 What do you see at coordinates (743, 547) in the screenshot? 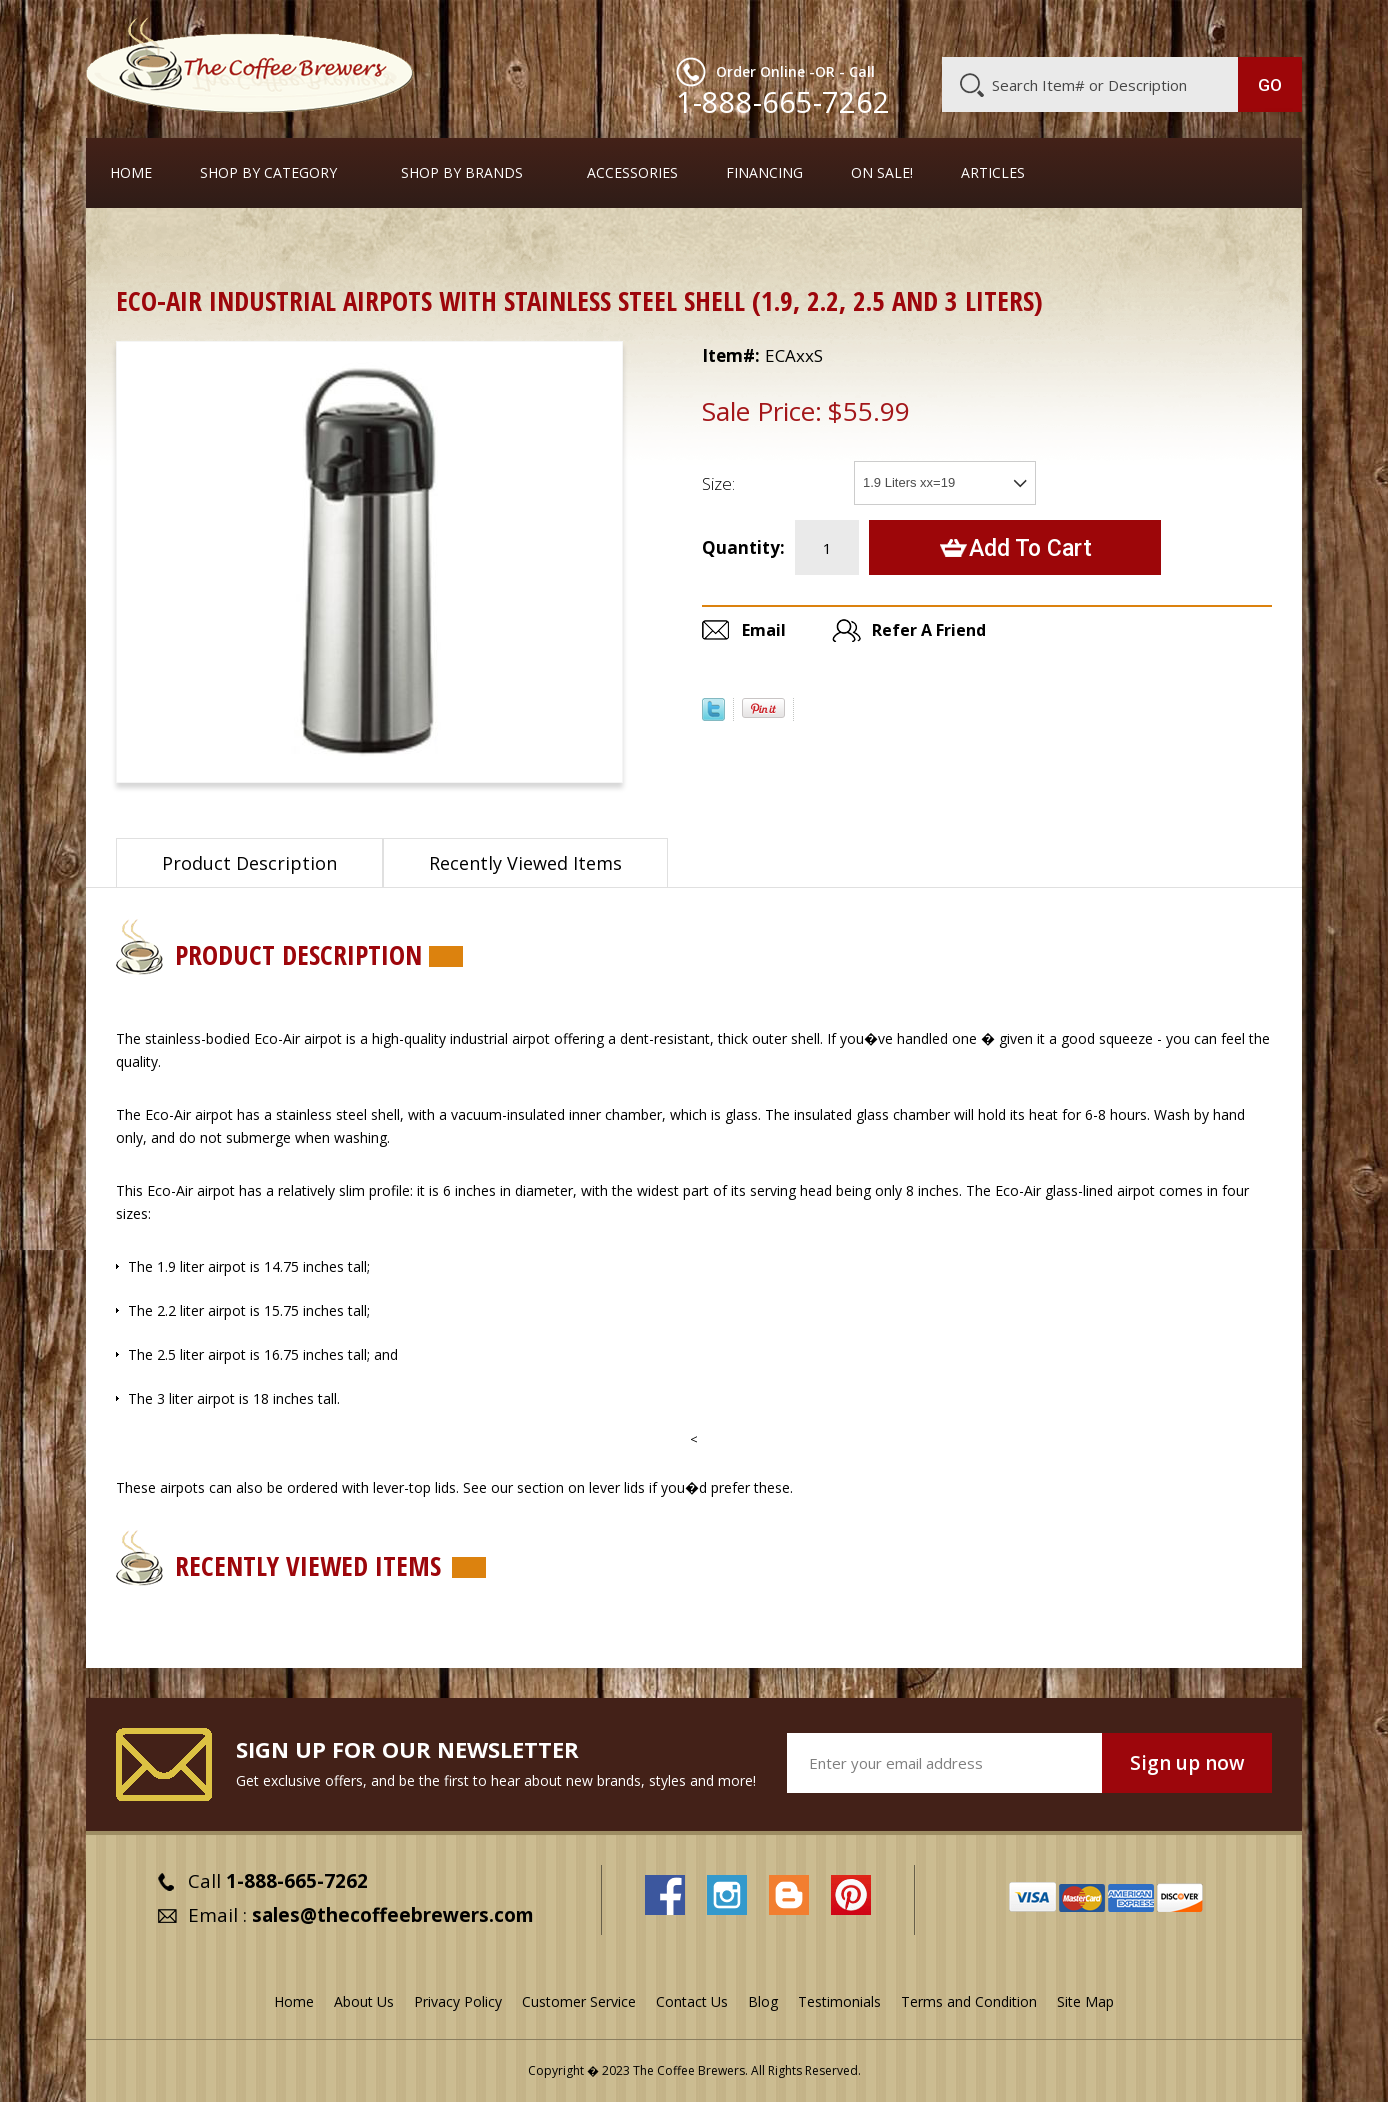
I see `Quantity:` at bounding box center [743, 547].